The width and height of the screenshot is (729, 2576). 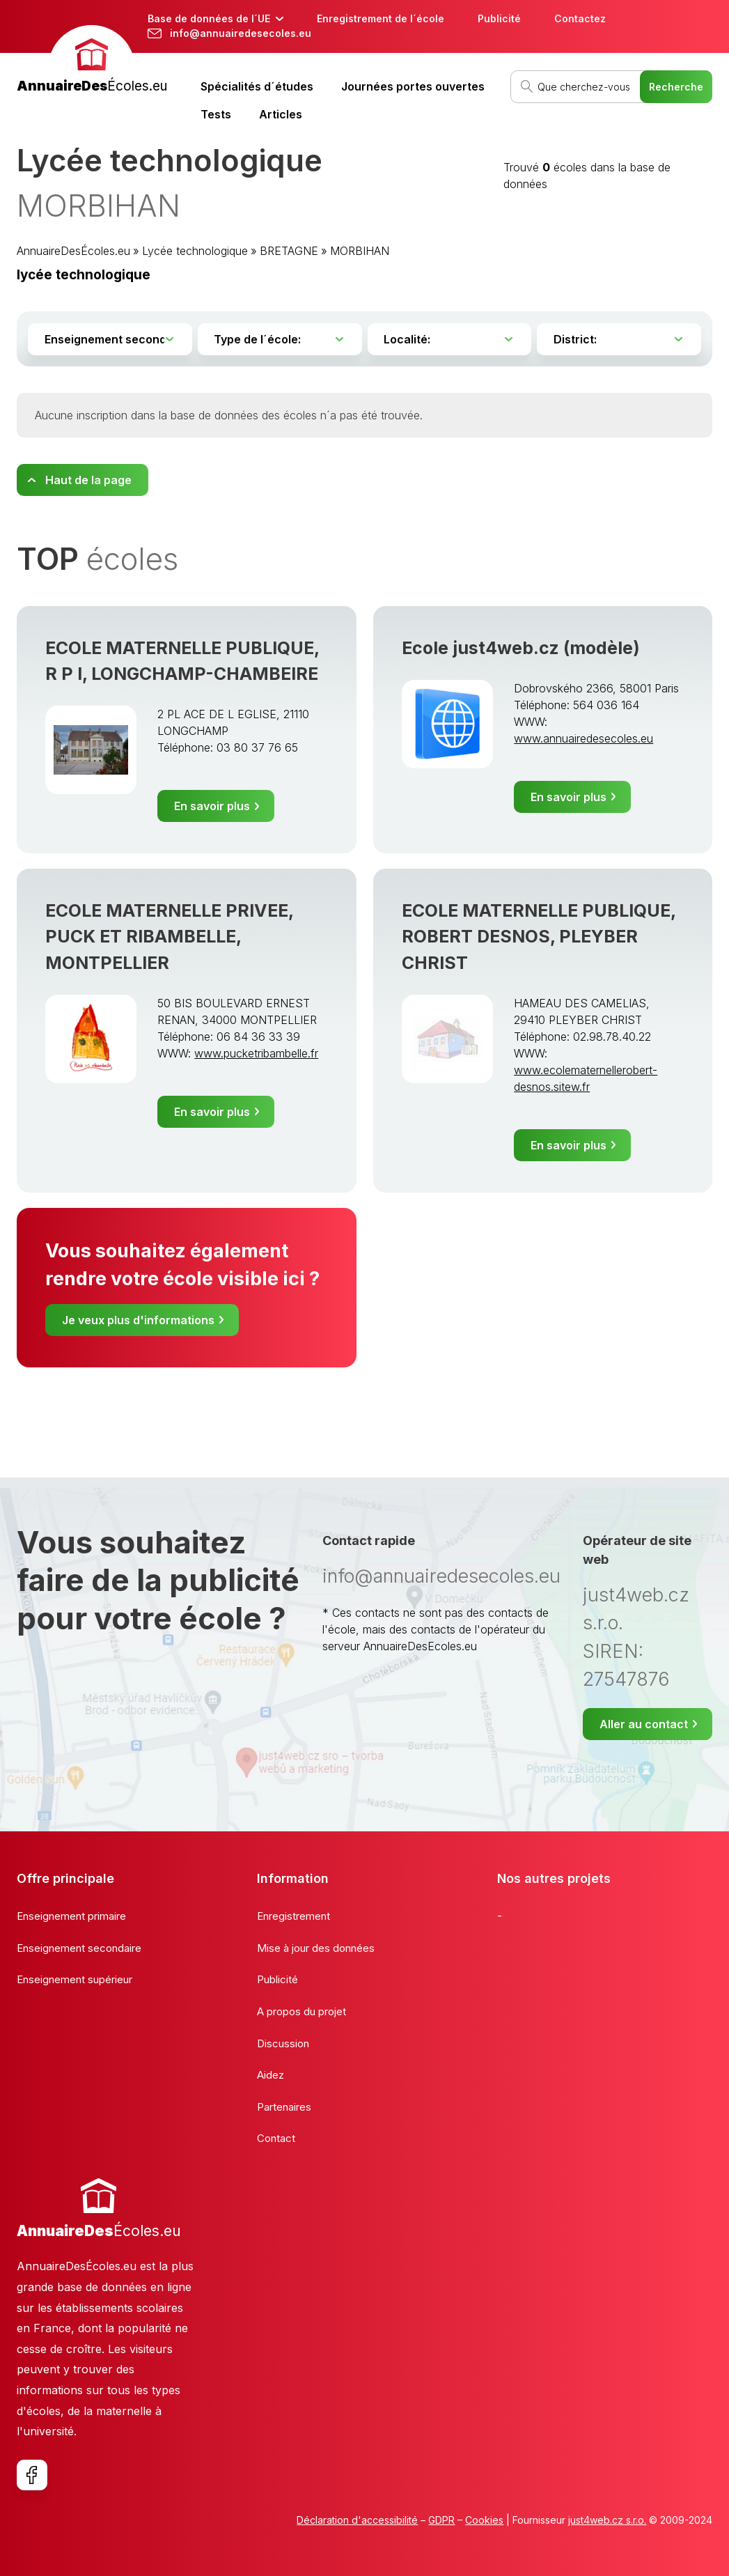 I want to click on ECOLE MATERNELLE PRIVEE, PUCK ET RIBAMBELLE, MONTPELLIER, so click(x=169, y=936).